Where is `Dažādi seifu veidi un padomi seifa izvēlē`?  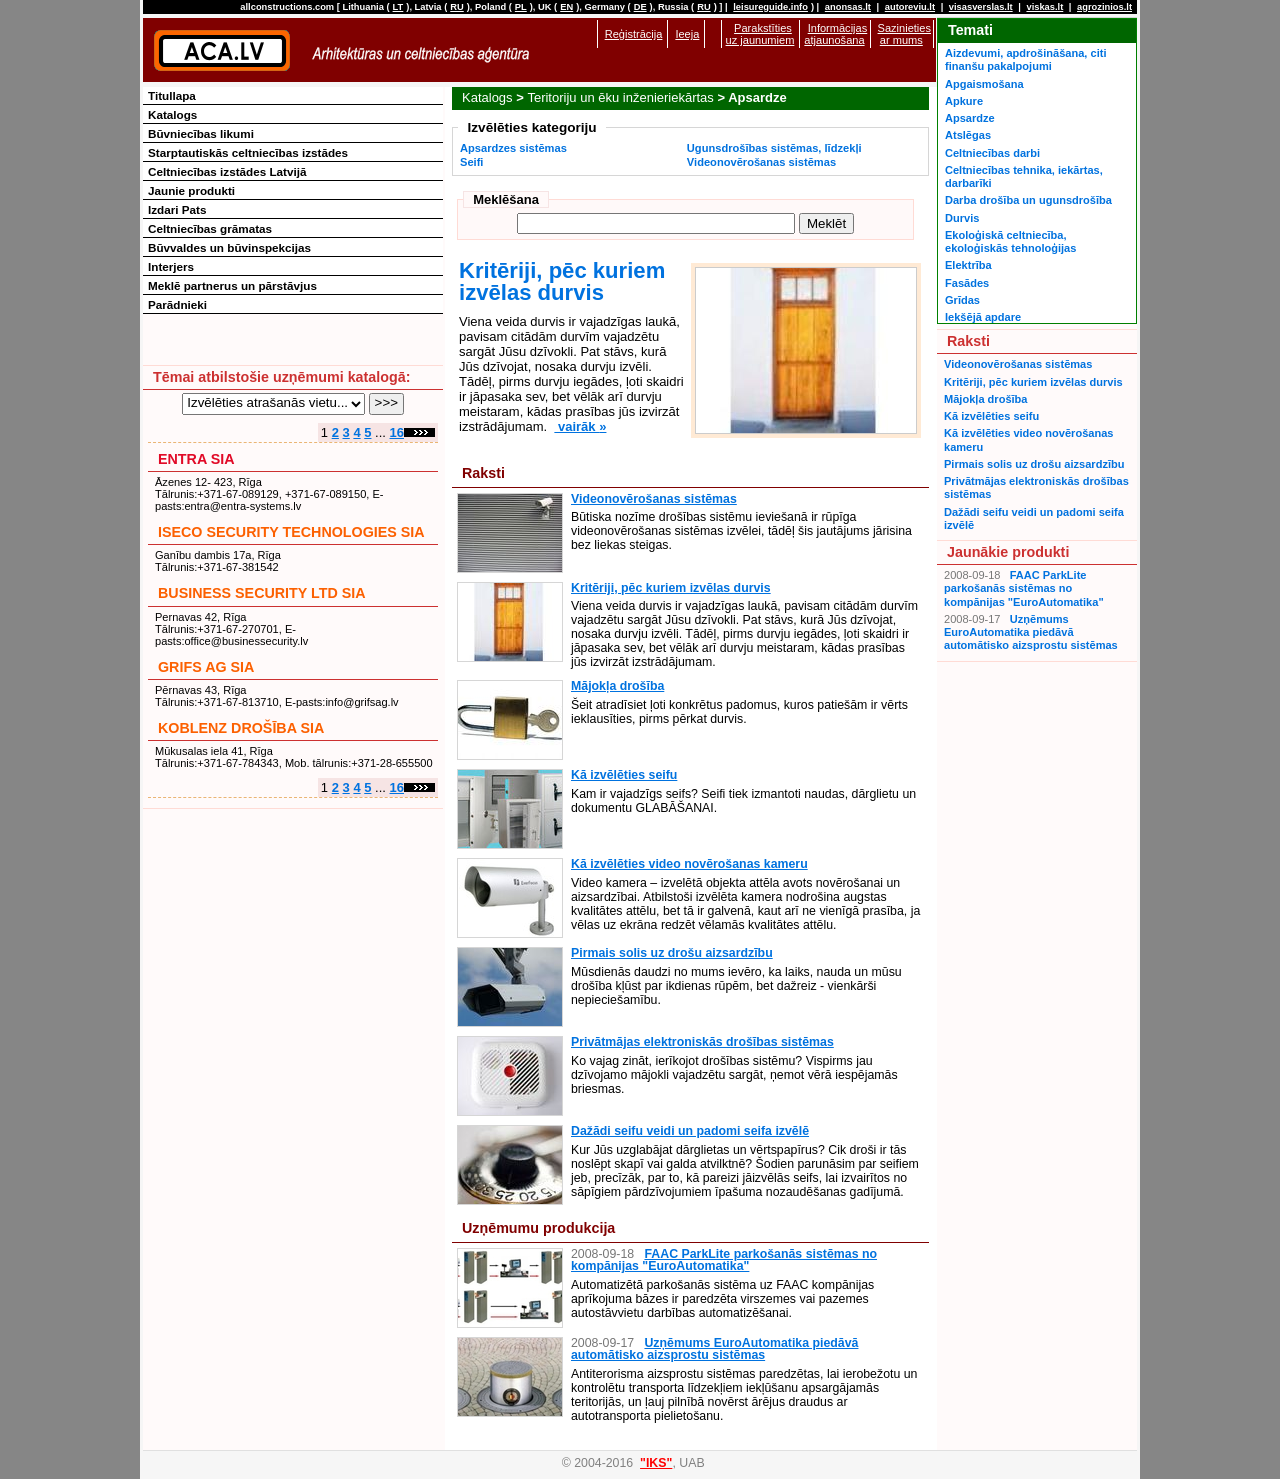
Dažādi seifu veidi un padomi seifa izvēlē is located at coordinates (690, 1131).